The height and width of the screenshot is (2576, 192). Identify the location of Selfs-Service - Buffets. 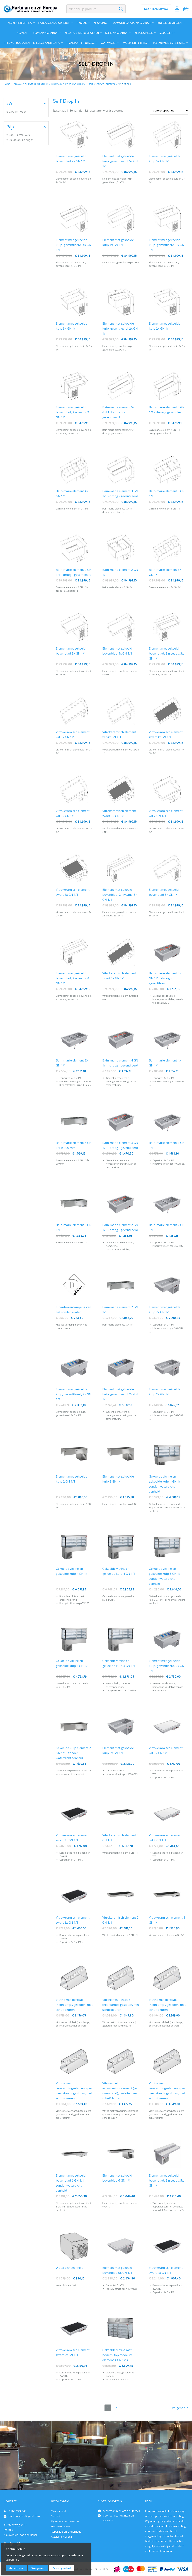
(102, 84).